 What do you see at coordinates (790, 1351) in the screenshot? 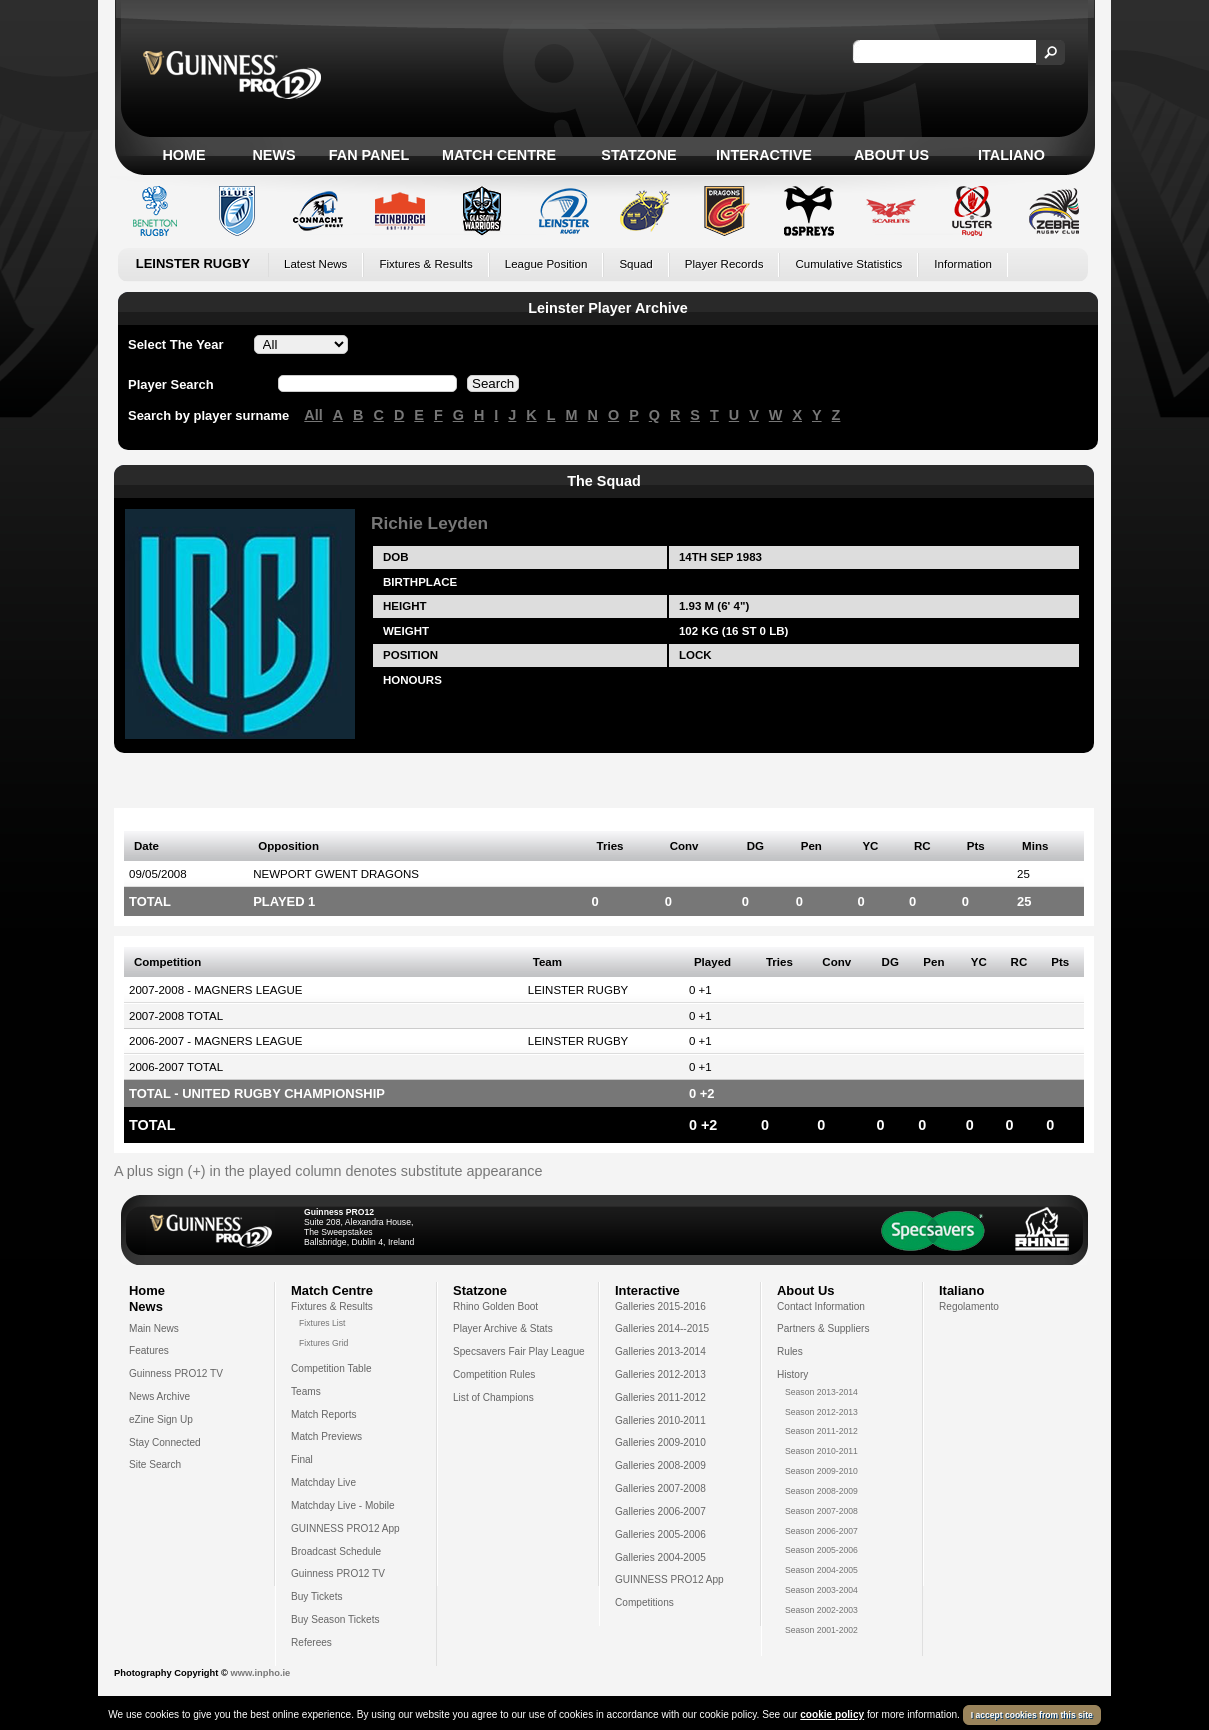
I see `Rules` at bounding box center [790, 1351].